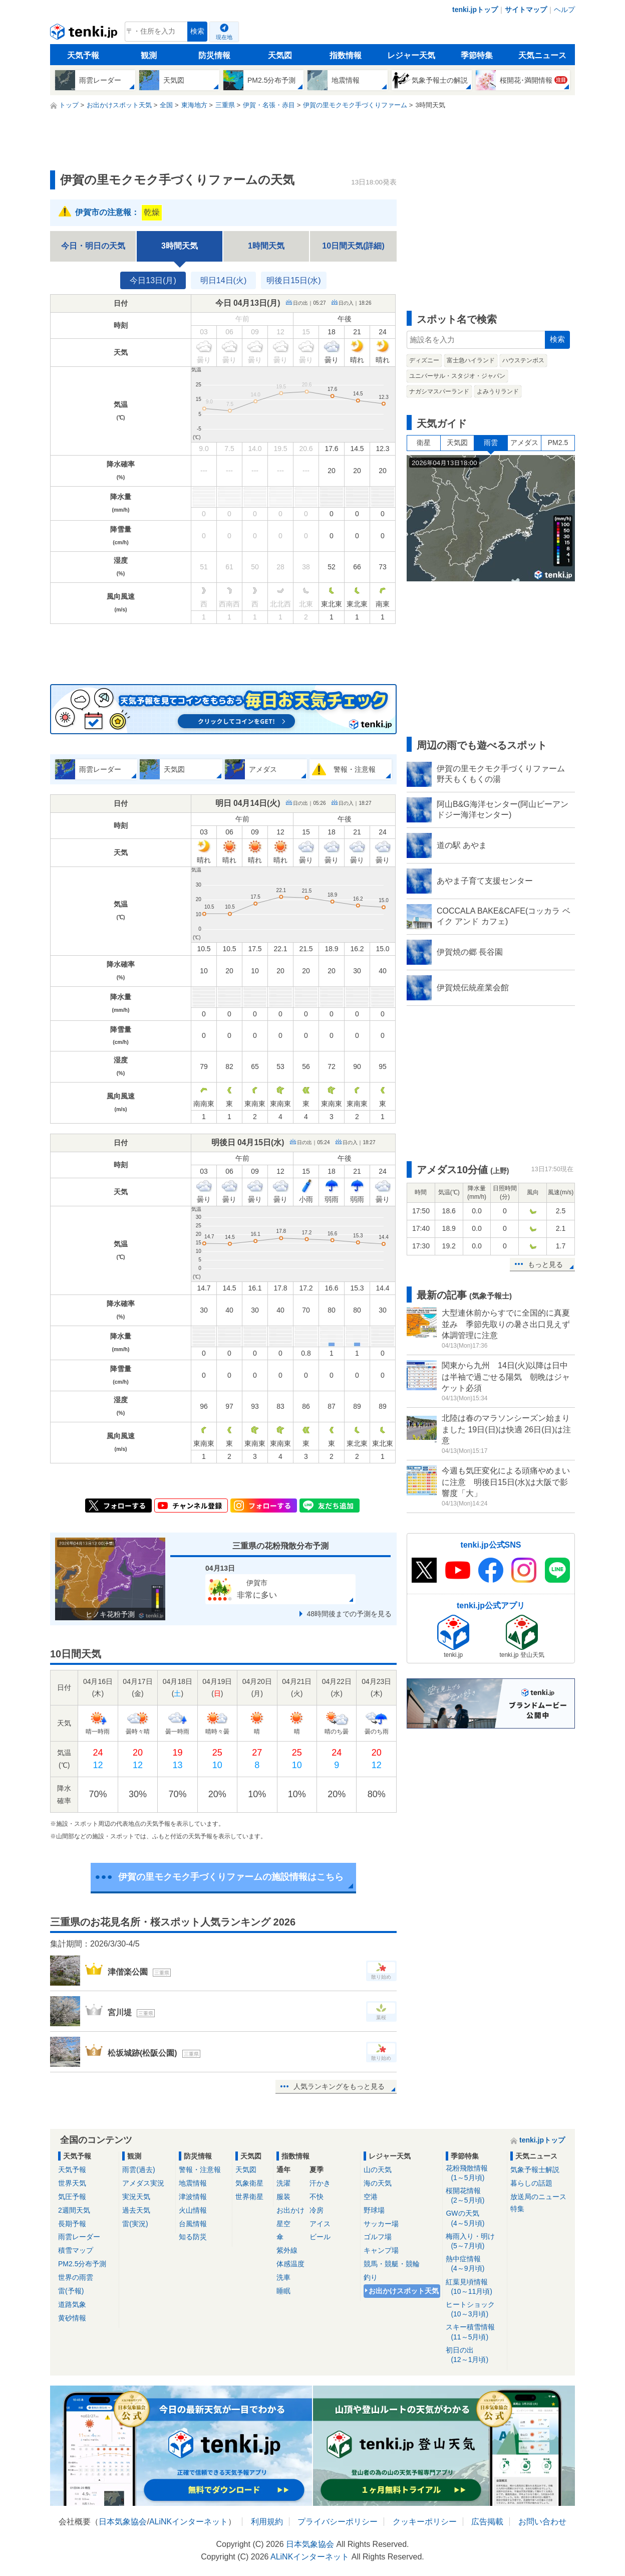  Describe the element at coordinates (545, 1264) in the screenshot. I see `もっと見る` at that location.